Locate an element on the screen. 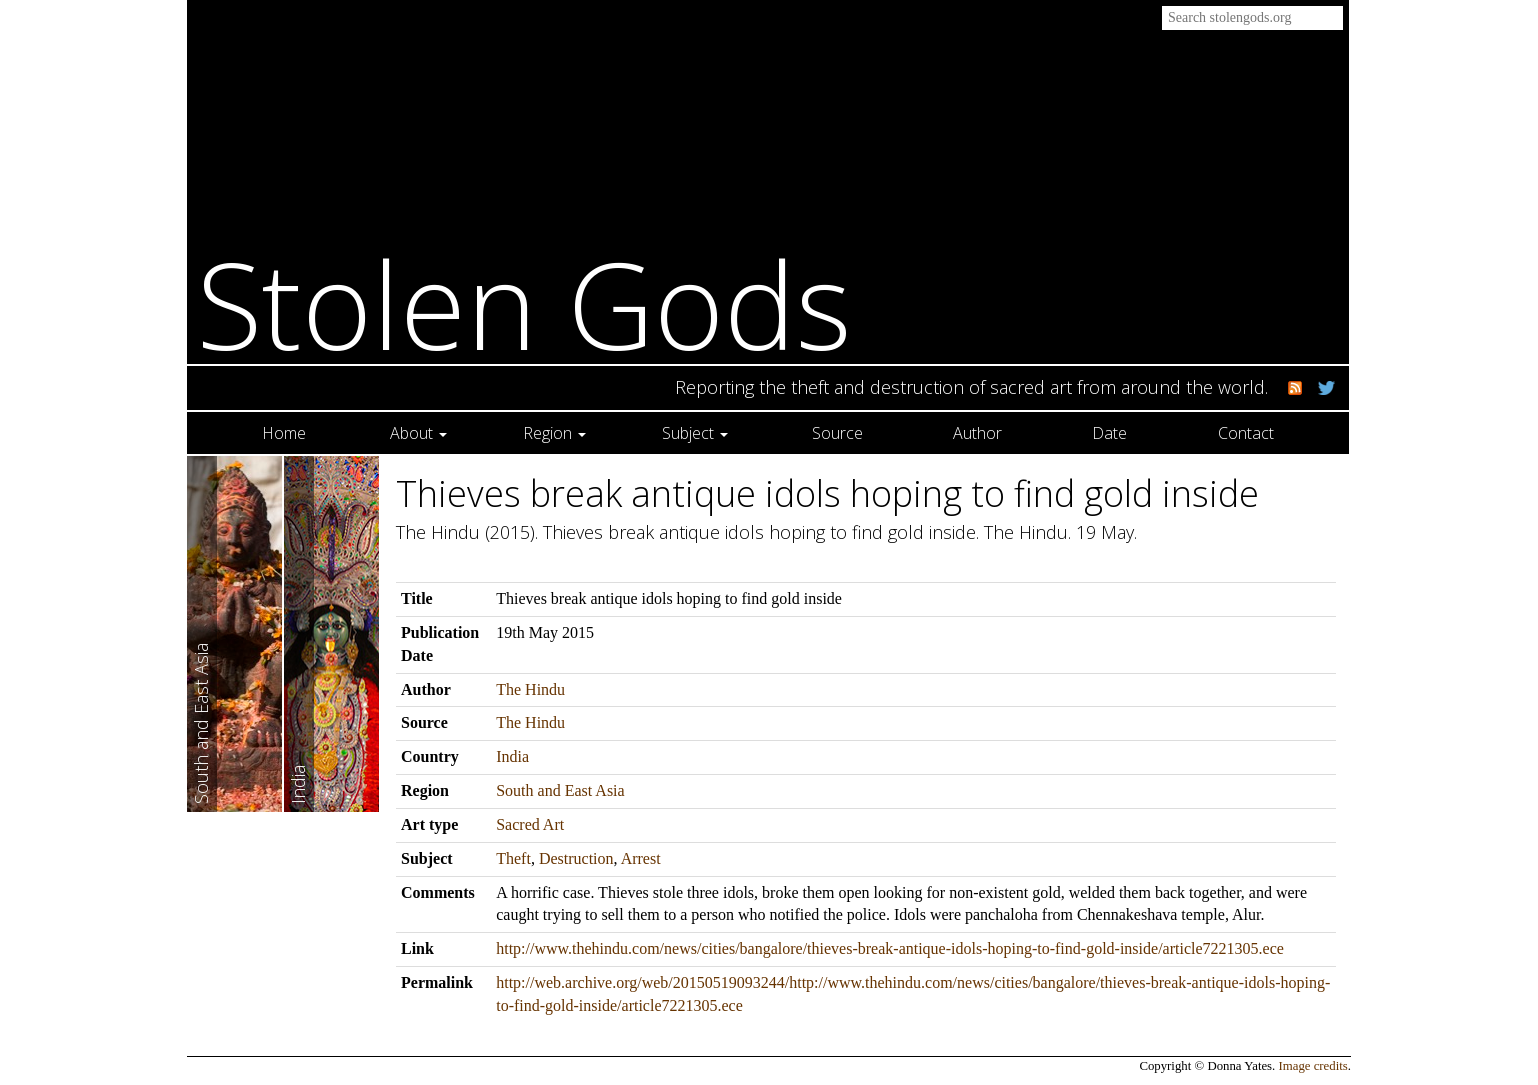 Image resolution: width=1538 pixels, height=1085 pixels. http://www.thehindu.com/news/cities/bangalore/thieves-break-antique-idols-hoping-to-find-gold-inside/article7221305.ece is located at coordinates (890, 948).